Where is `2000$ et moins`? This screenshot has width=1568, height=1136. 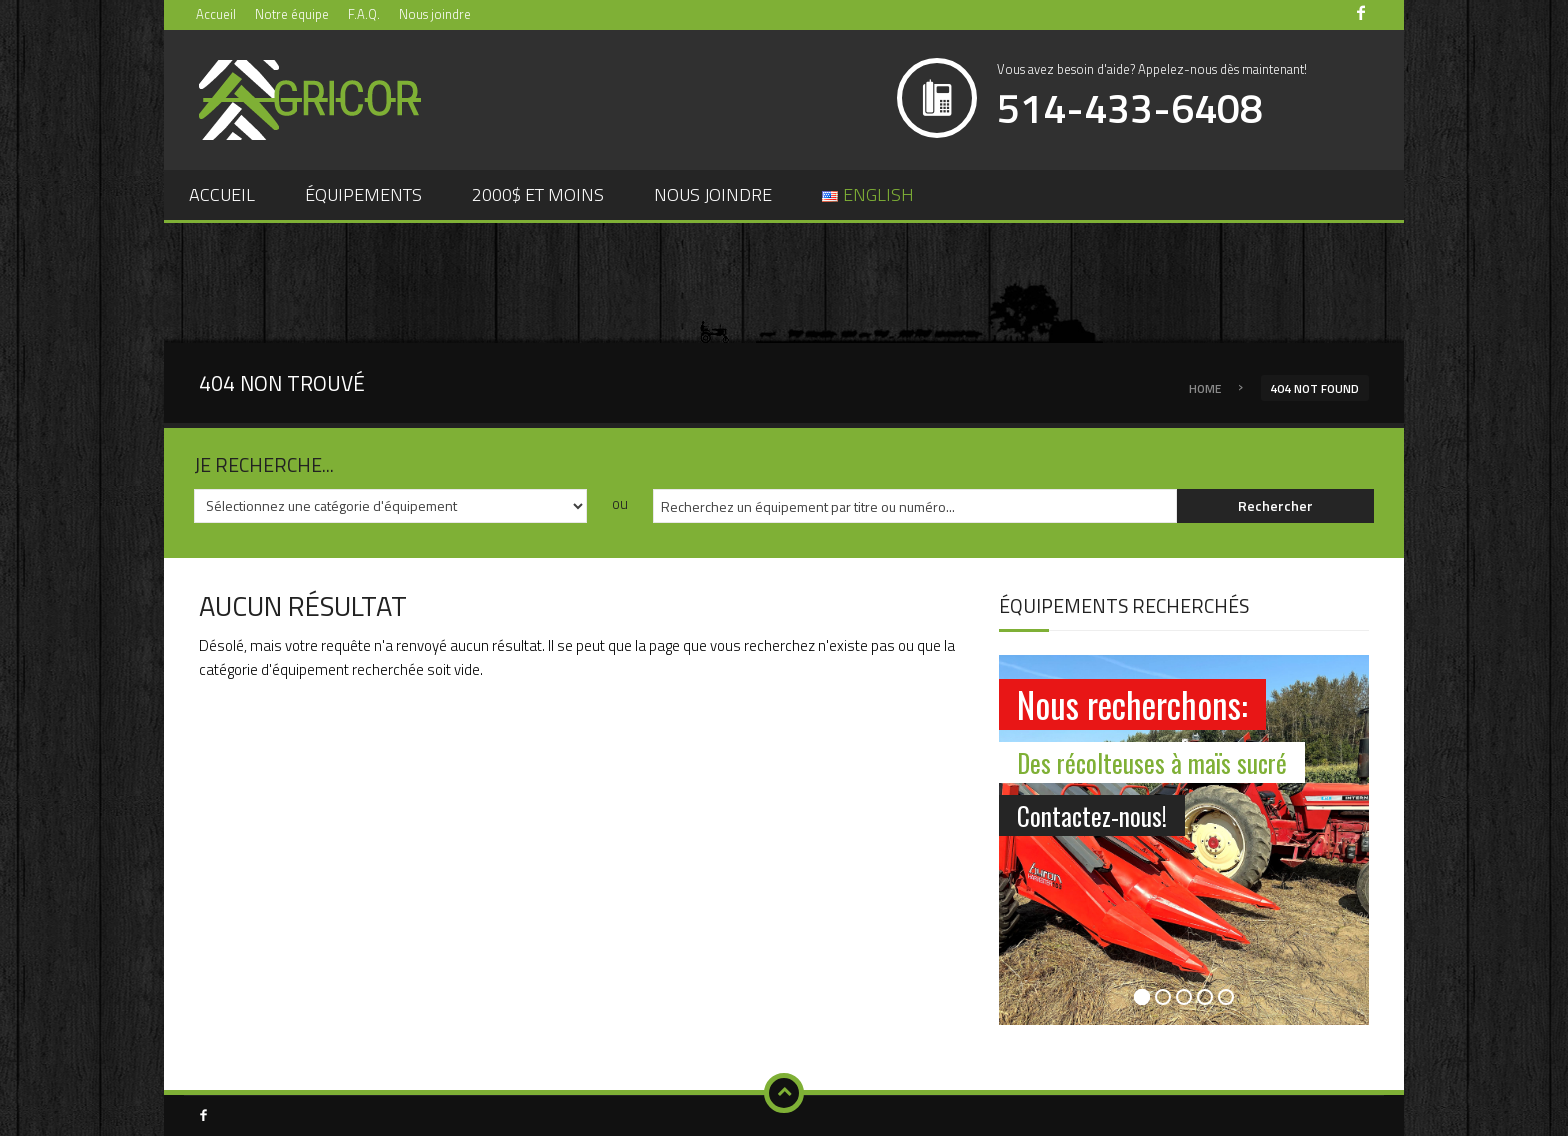 2000$ et moins is located at coordinates (538, 194).